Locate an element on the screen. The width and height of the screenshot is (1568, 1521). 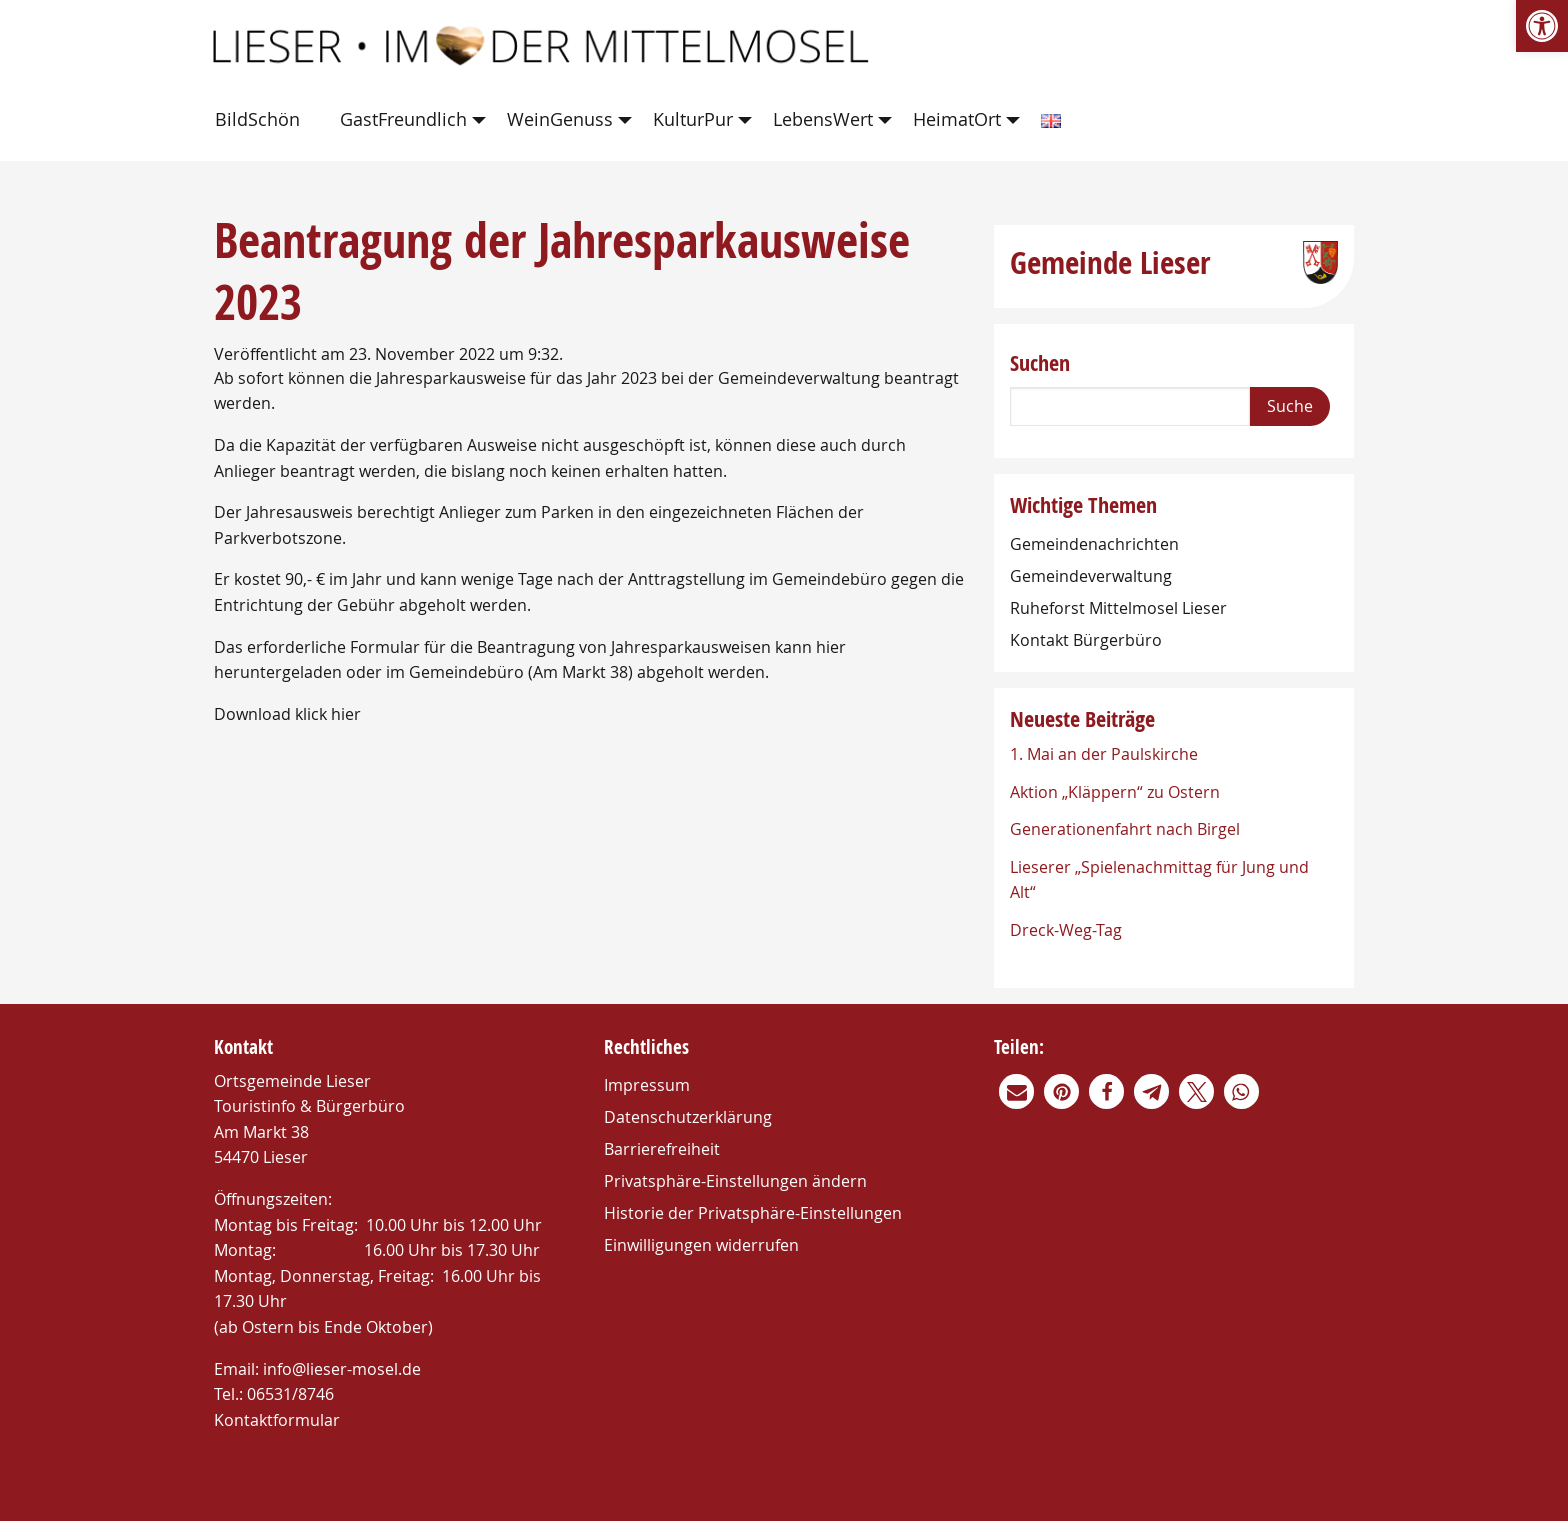
Kontakt Bürgerbüro [link] is located at coordinates (1086, 640).